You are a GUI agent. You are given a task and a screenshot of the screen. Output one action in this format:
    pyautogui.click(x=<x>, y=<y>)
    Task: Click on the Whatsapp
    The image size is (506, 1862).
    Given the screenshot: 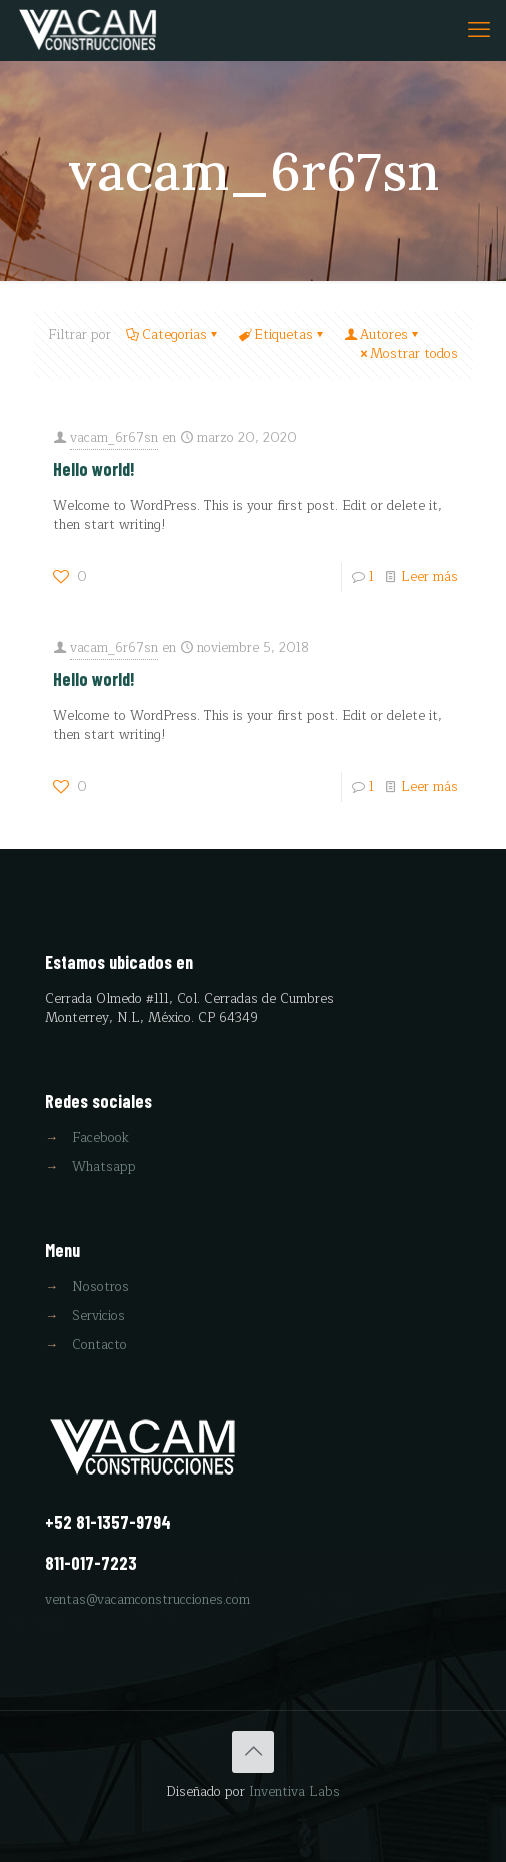 What is the action you would take?
    pyautogui.click(x=104, y=1167)
    